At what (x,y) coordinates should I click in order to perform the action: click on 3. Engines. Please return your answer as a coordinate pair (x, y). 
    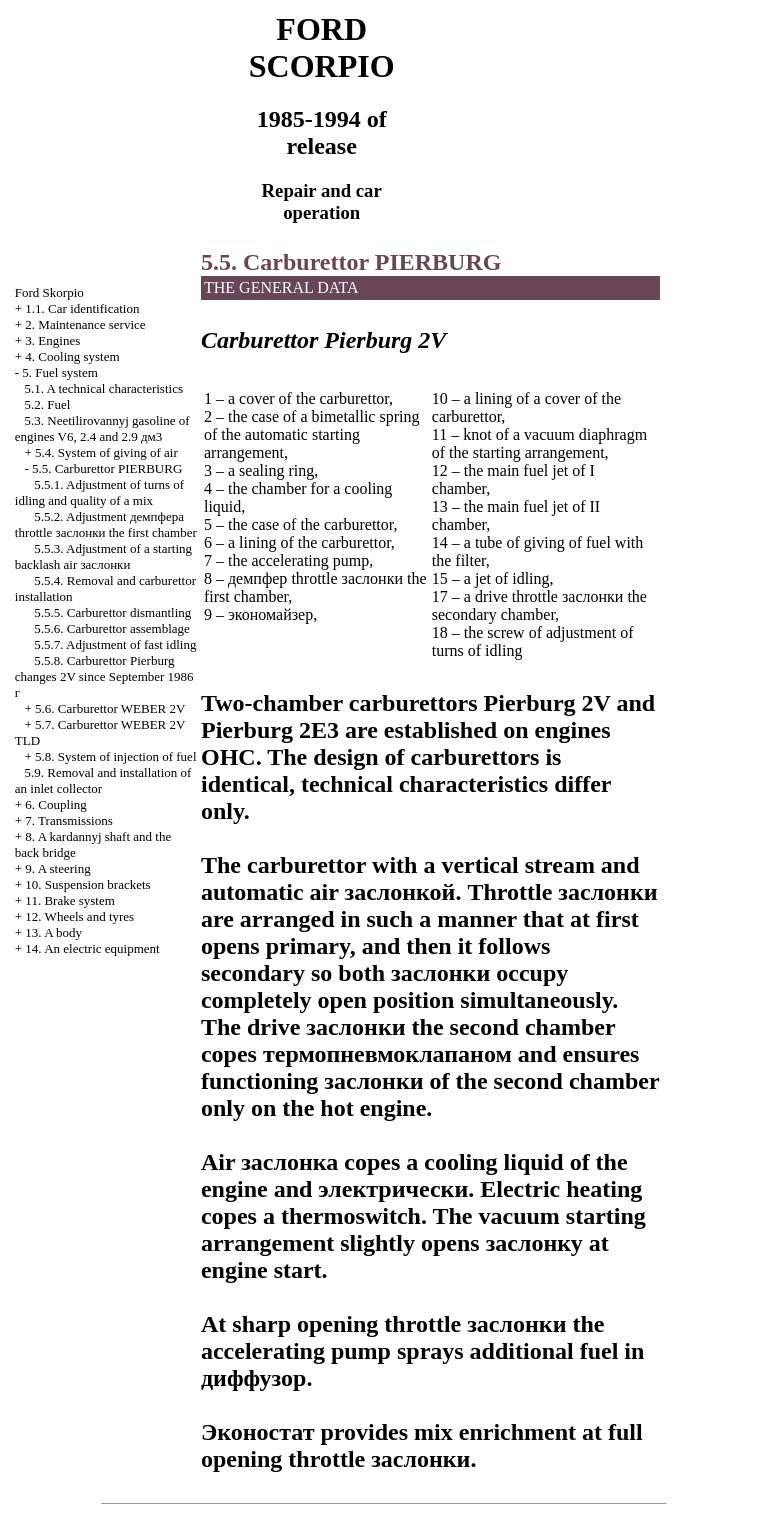
    Looking at the image, I should click on (52, 340).